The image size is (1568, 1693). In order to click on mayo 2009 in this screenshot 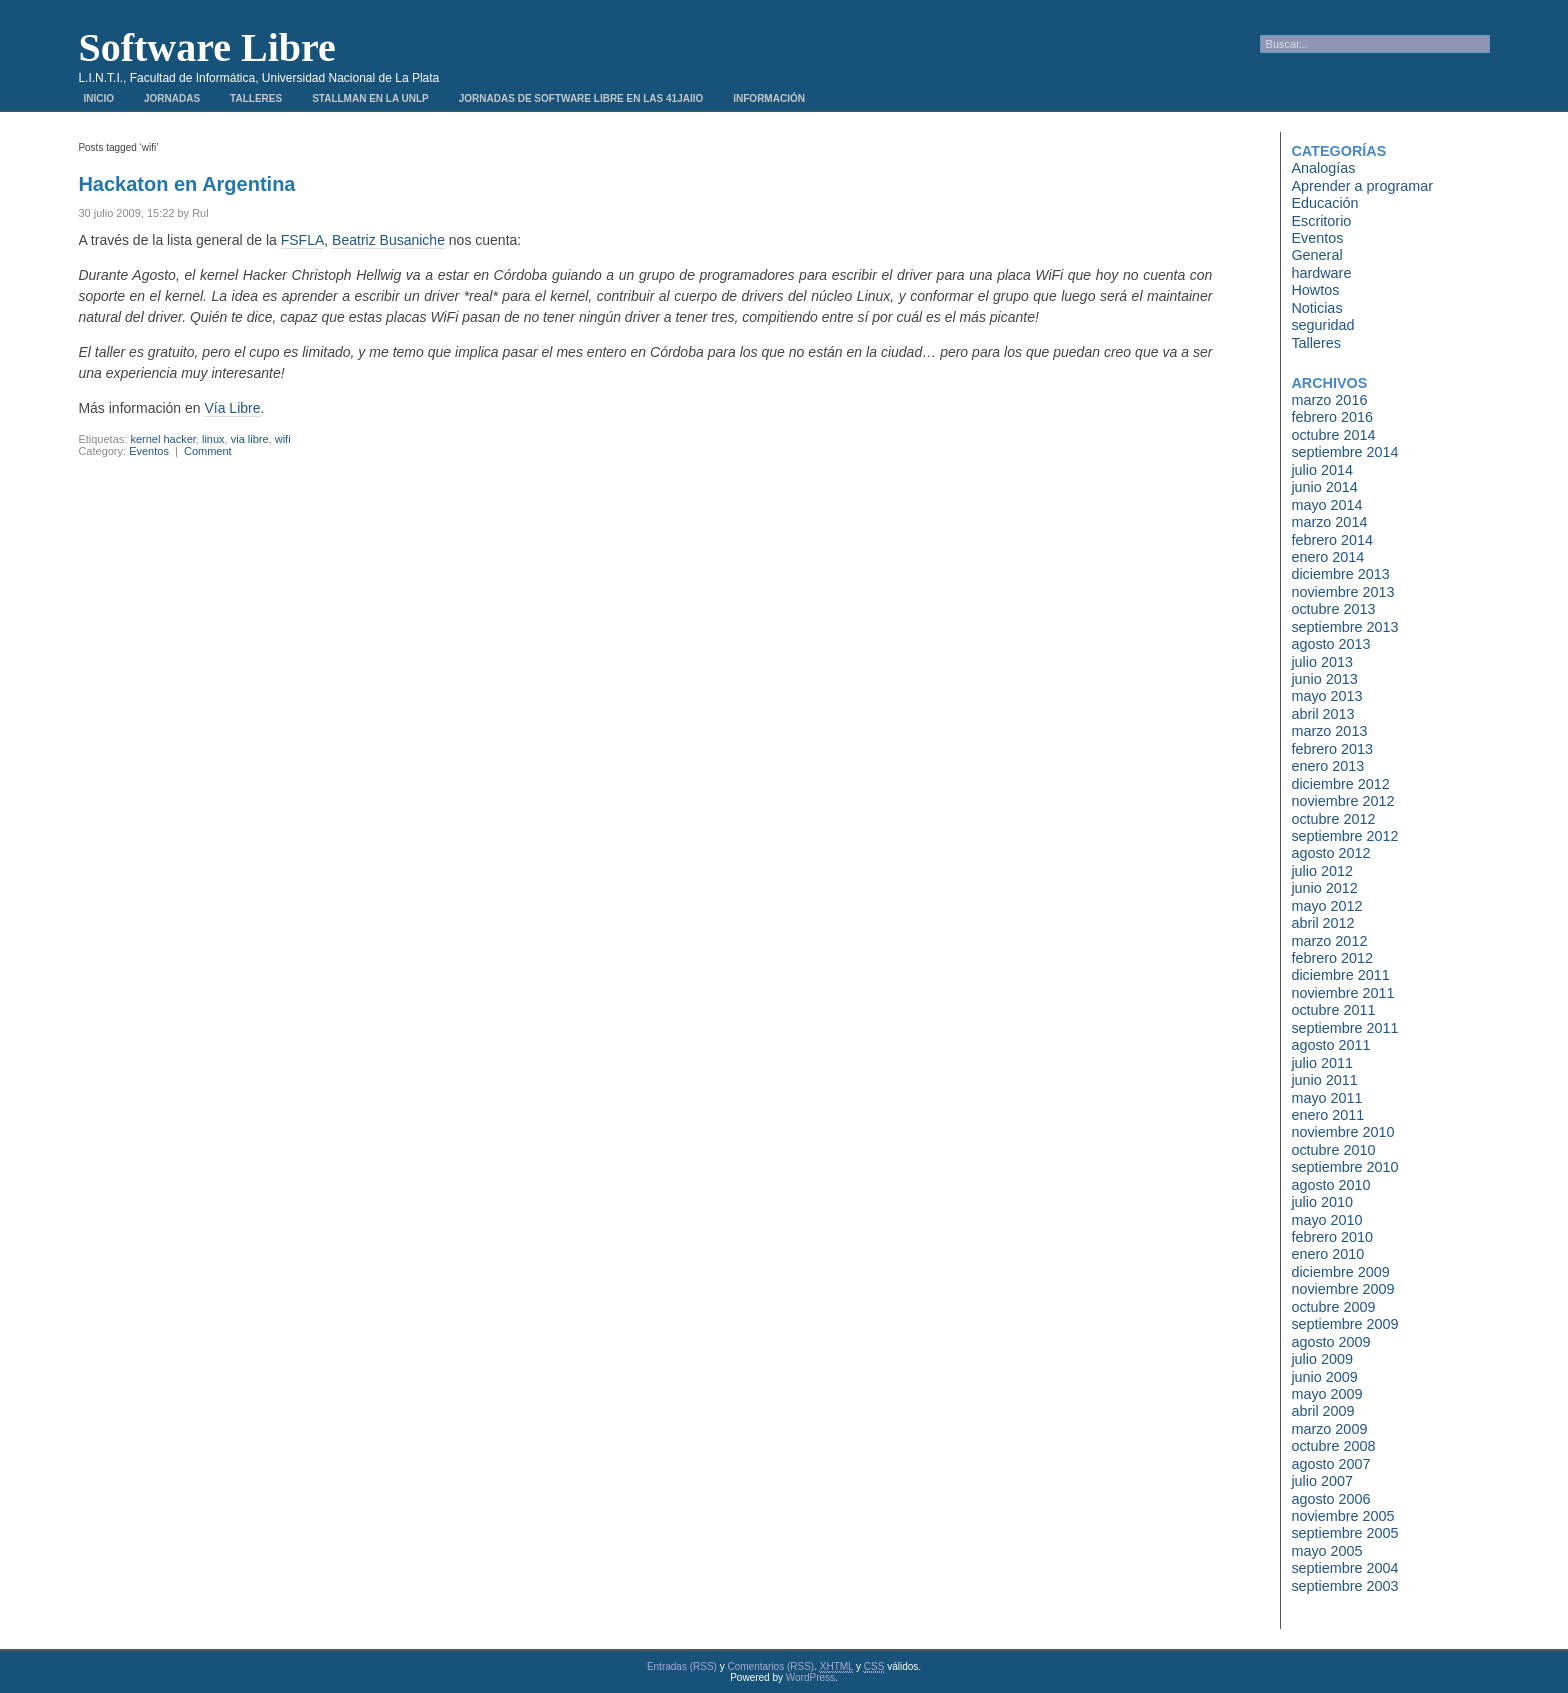, I will do `click(1326, 1394)`.